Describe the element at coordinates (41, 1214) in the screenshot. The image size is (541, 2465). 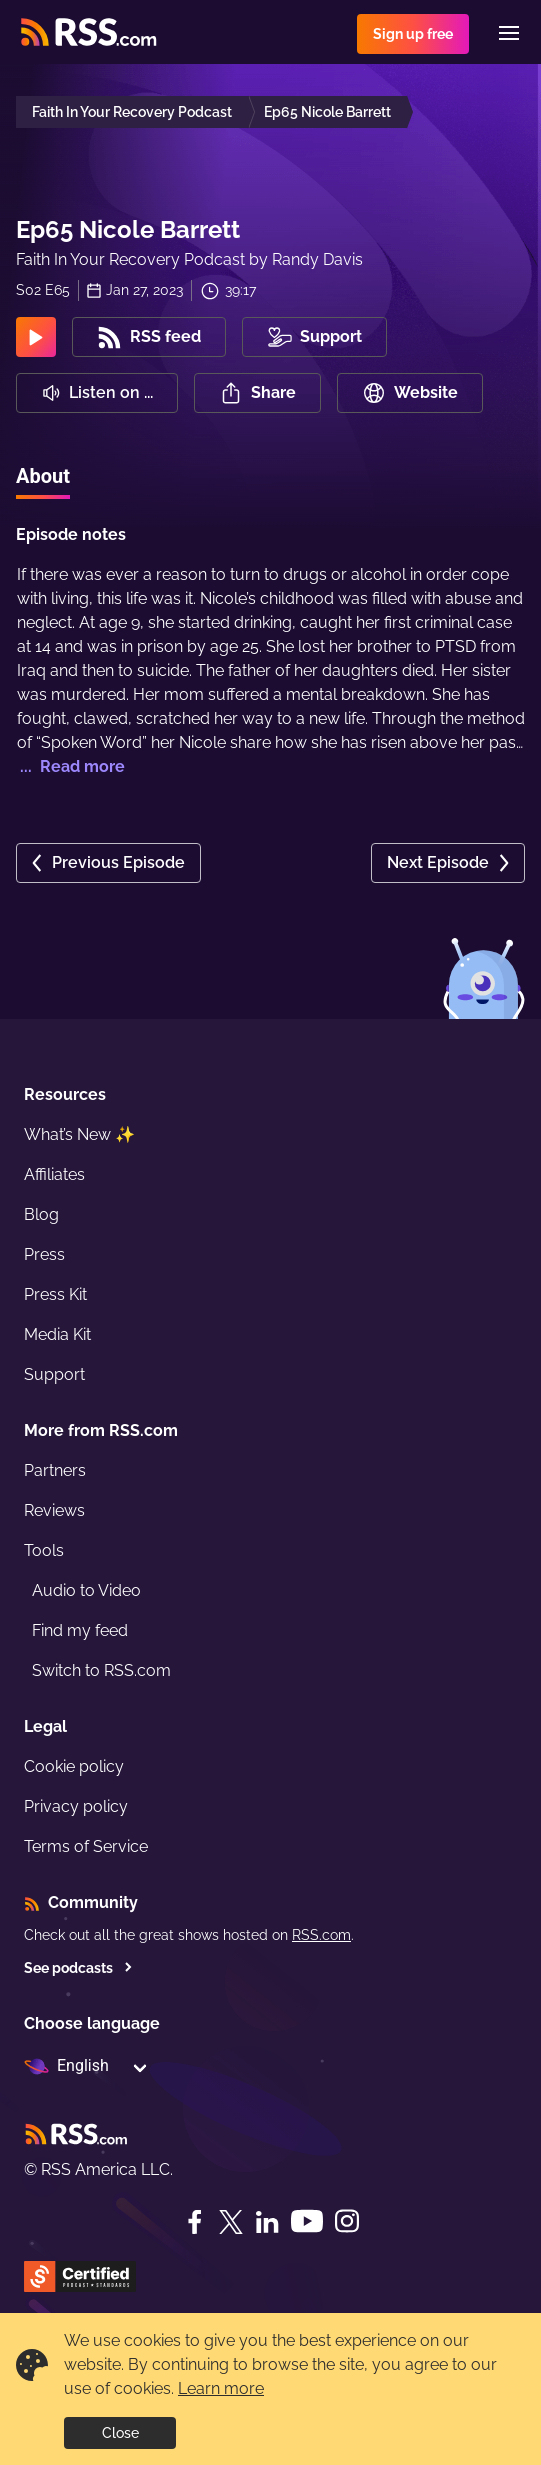
I see `Blog` at that location.